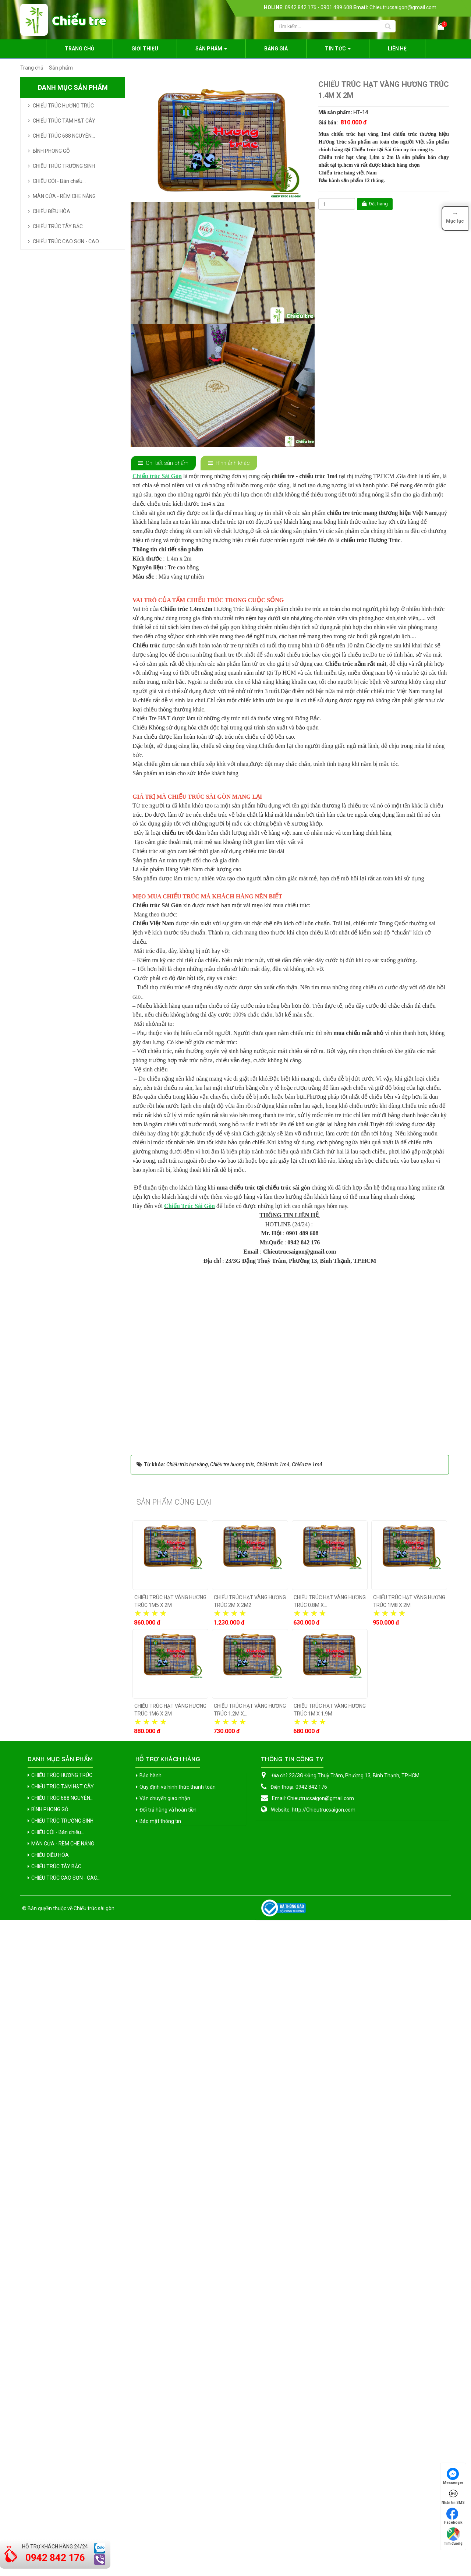 This screenshot has width=471, height=2576. What do you see at coordinates (177, 2443) in the screenshot?
I see `Quy định và hình thức thanh toán` at bounding box center [177, 2443].